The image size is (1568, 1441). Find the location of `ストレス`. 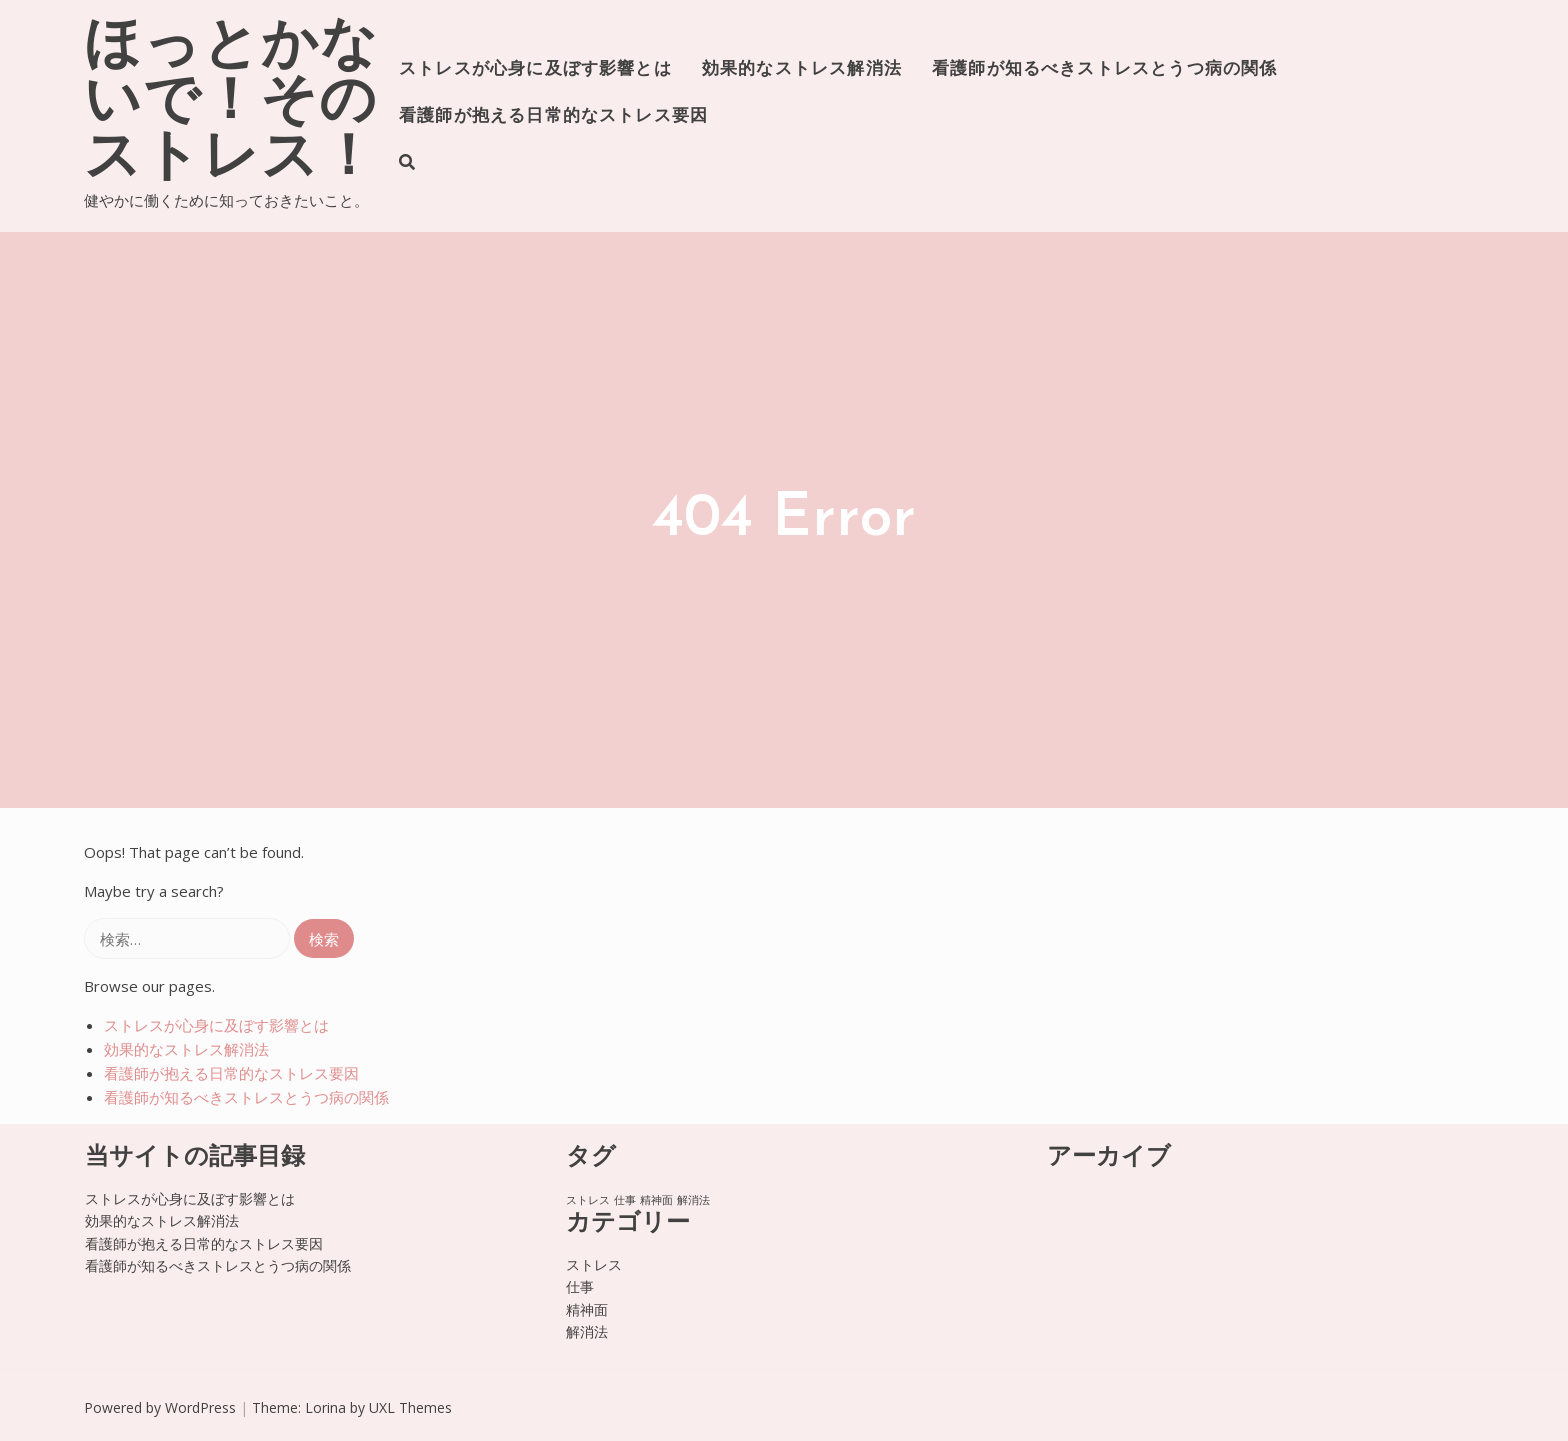

ストレス is located at coordinates (594, 1264).